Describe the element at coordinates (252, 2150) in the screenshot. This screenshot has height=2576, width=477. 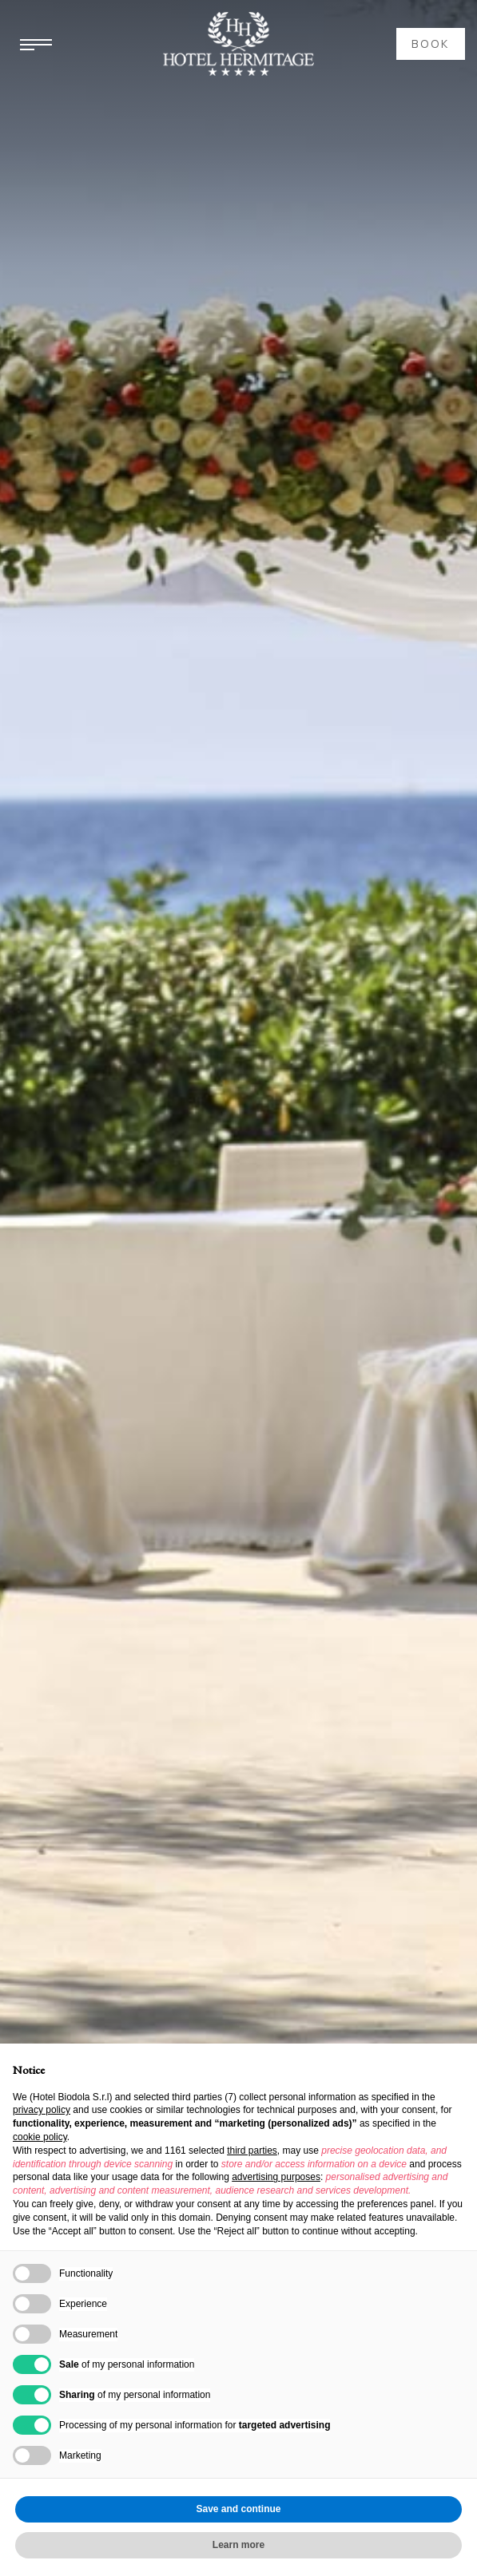
I see `third parties` at that location.